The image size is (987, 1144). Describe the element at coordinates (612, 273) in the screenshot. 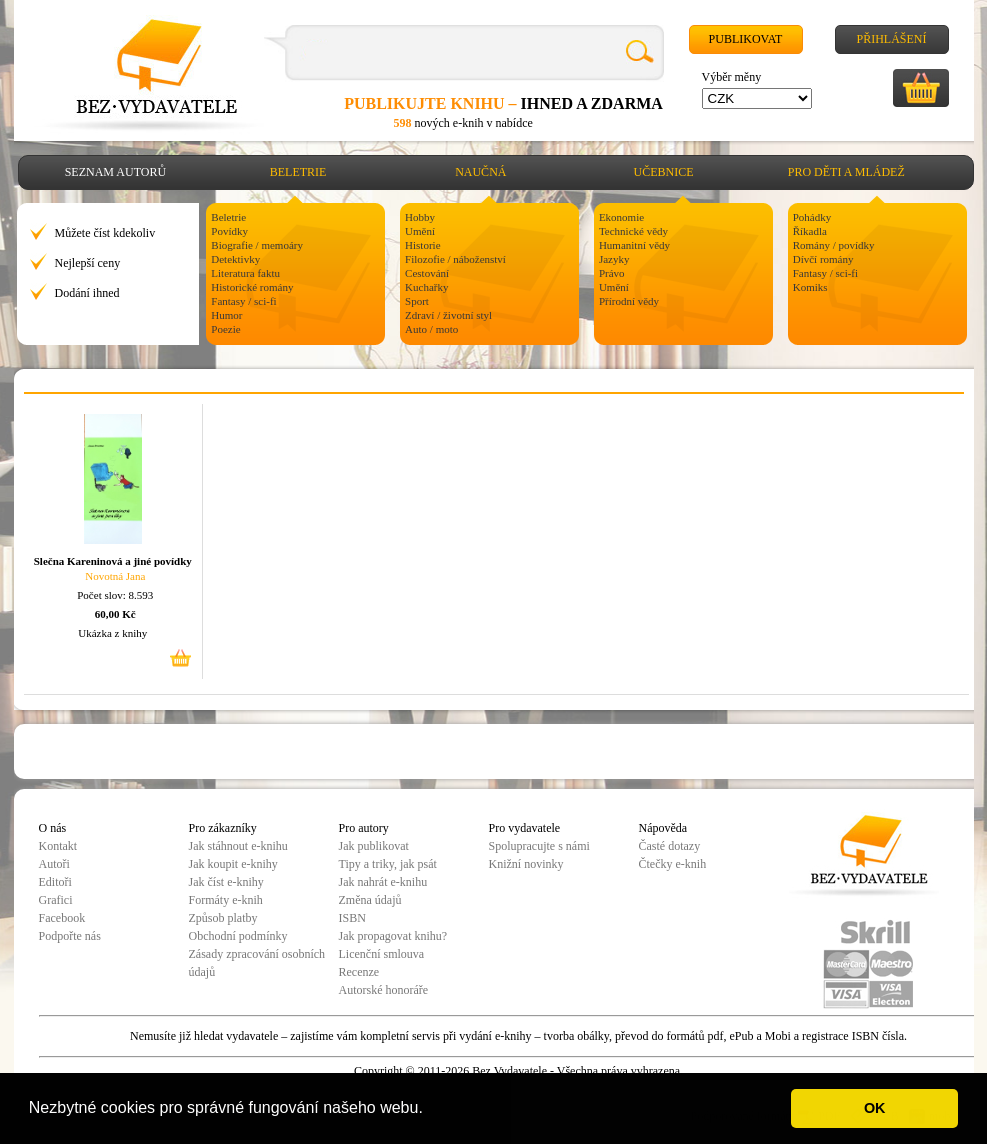

I see `Právo` at that location.